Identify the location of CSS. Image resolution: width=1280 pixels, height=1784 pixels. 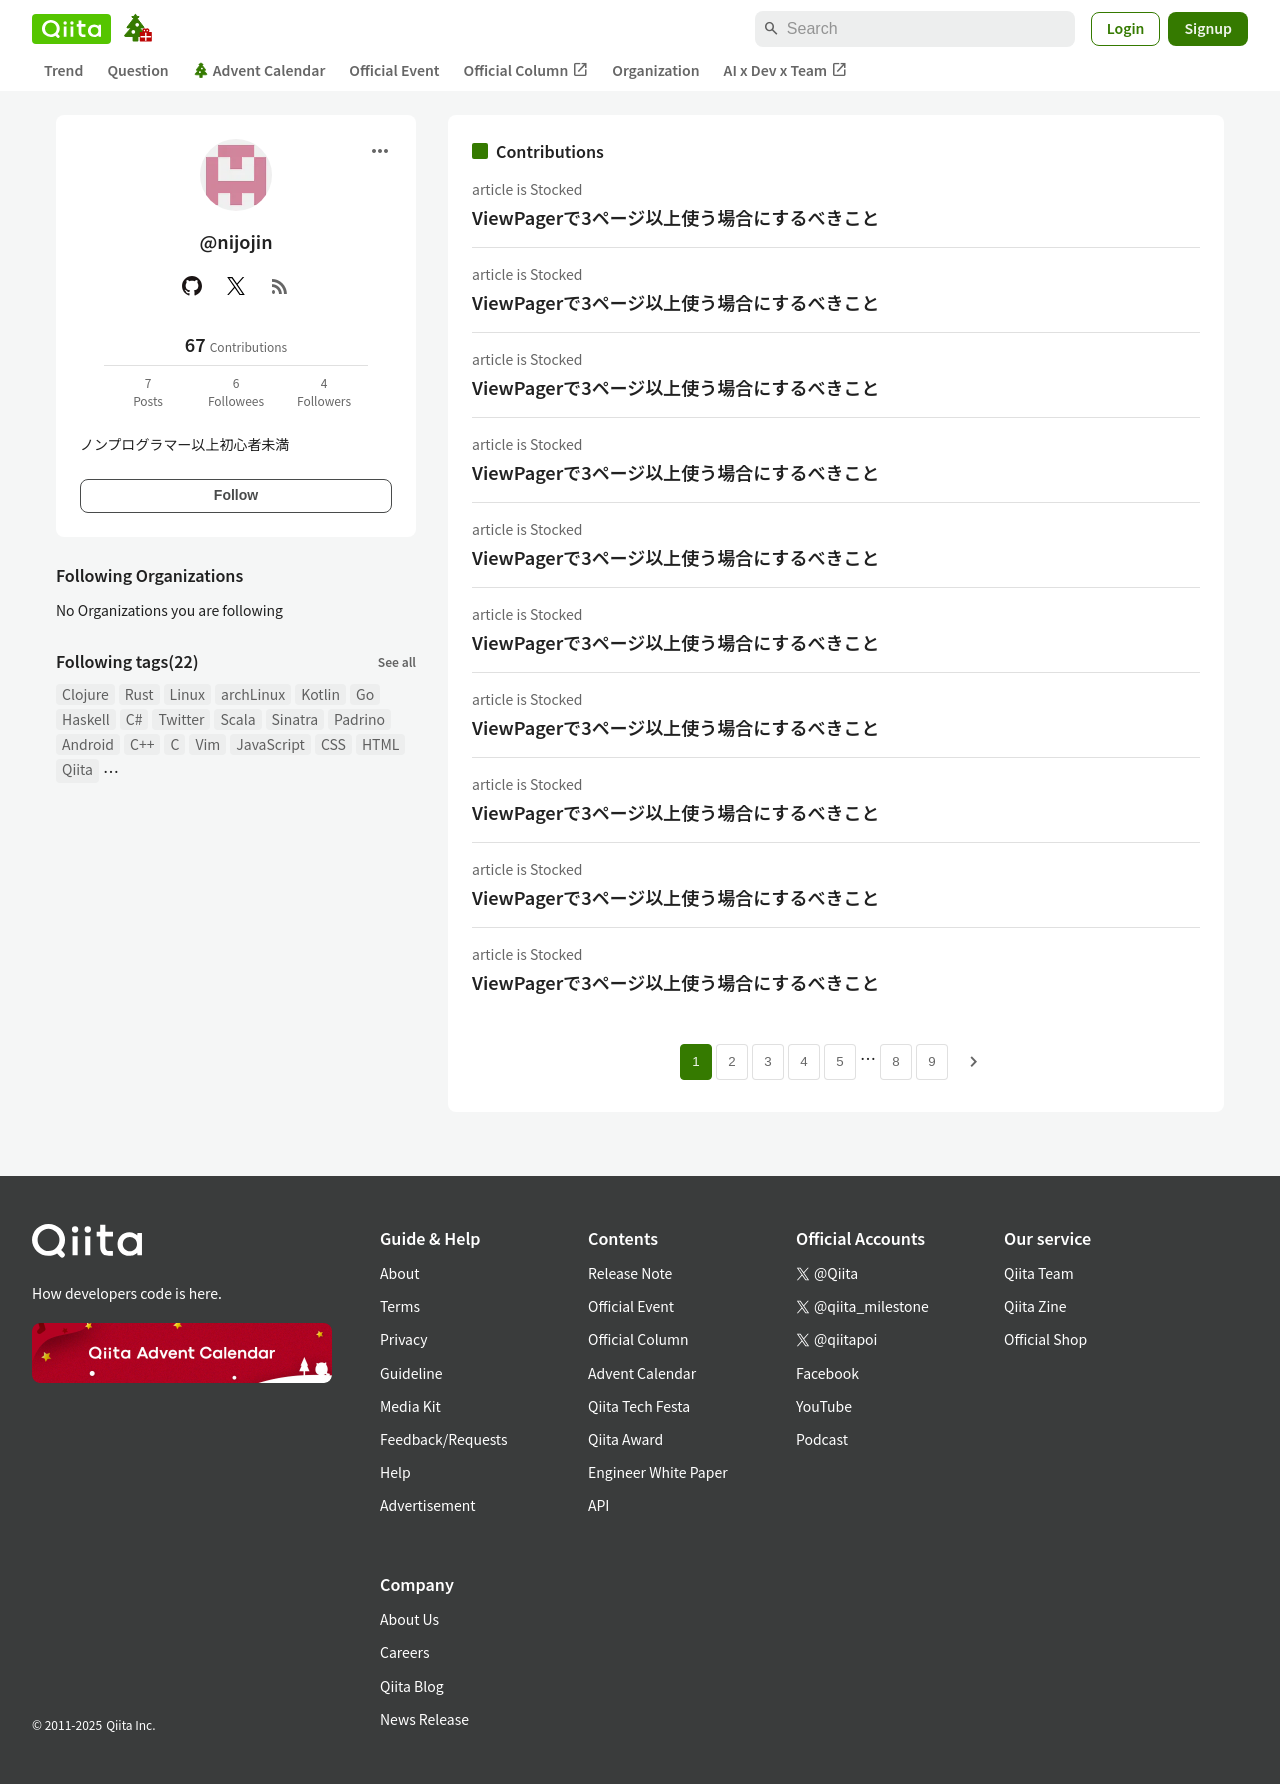
(333, 744).